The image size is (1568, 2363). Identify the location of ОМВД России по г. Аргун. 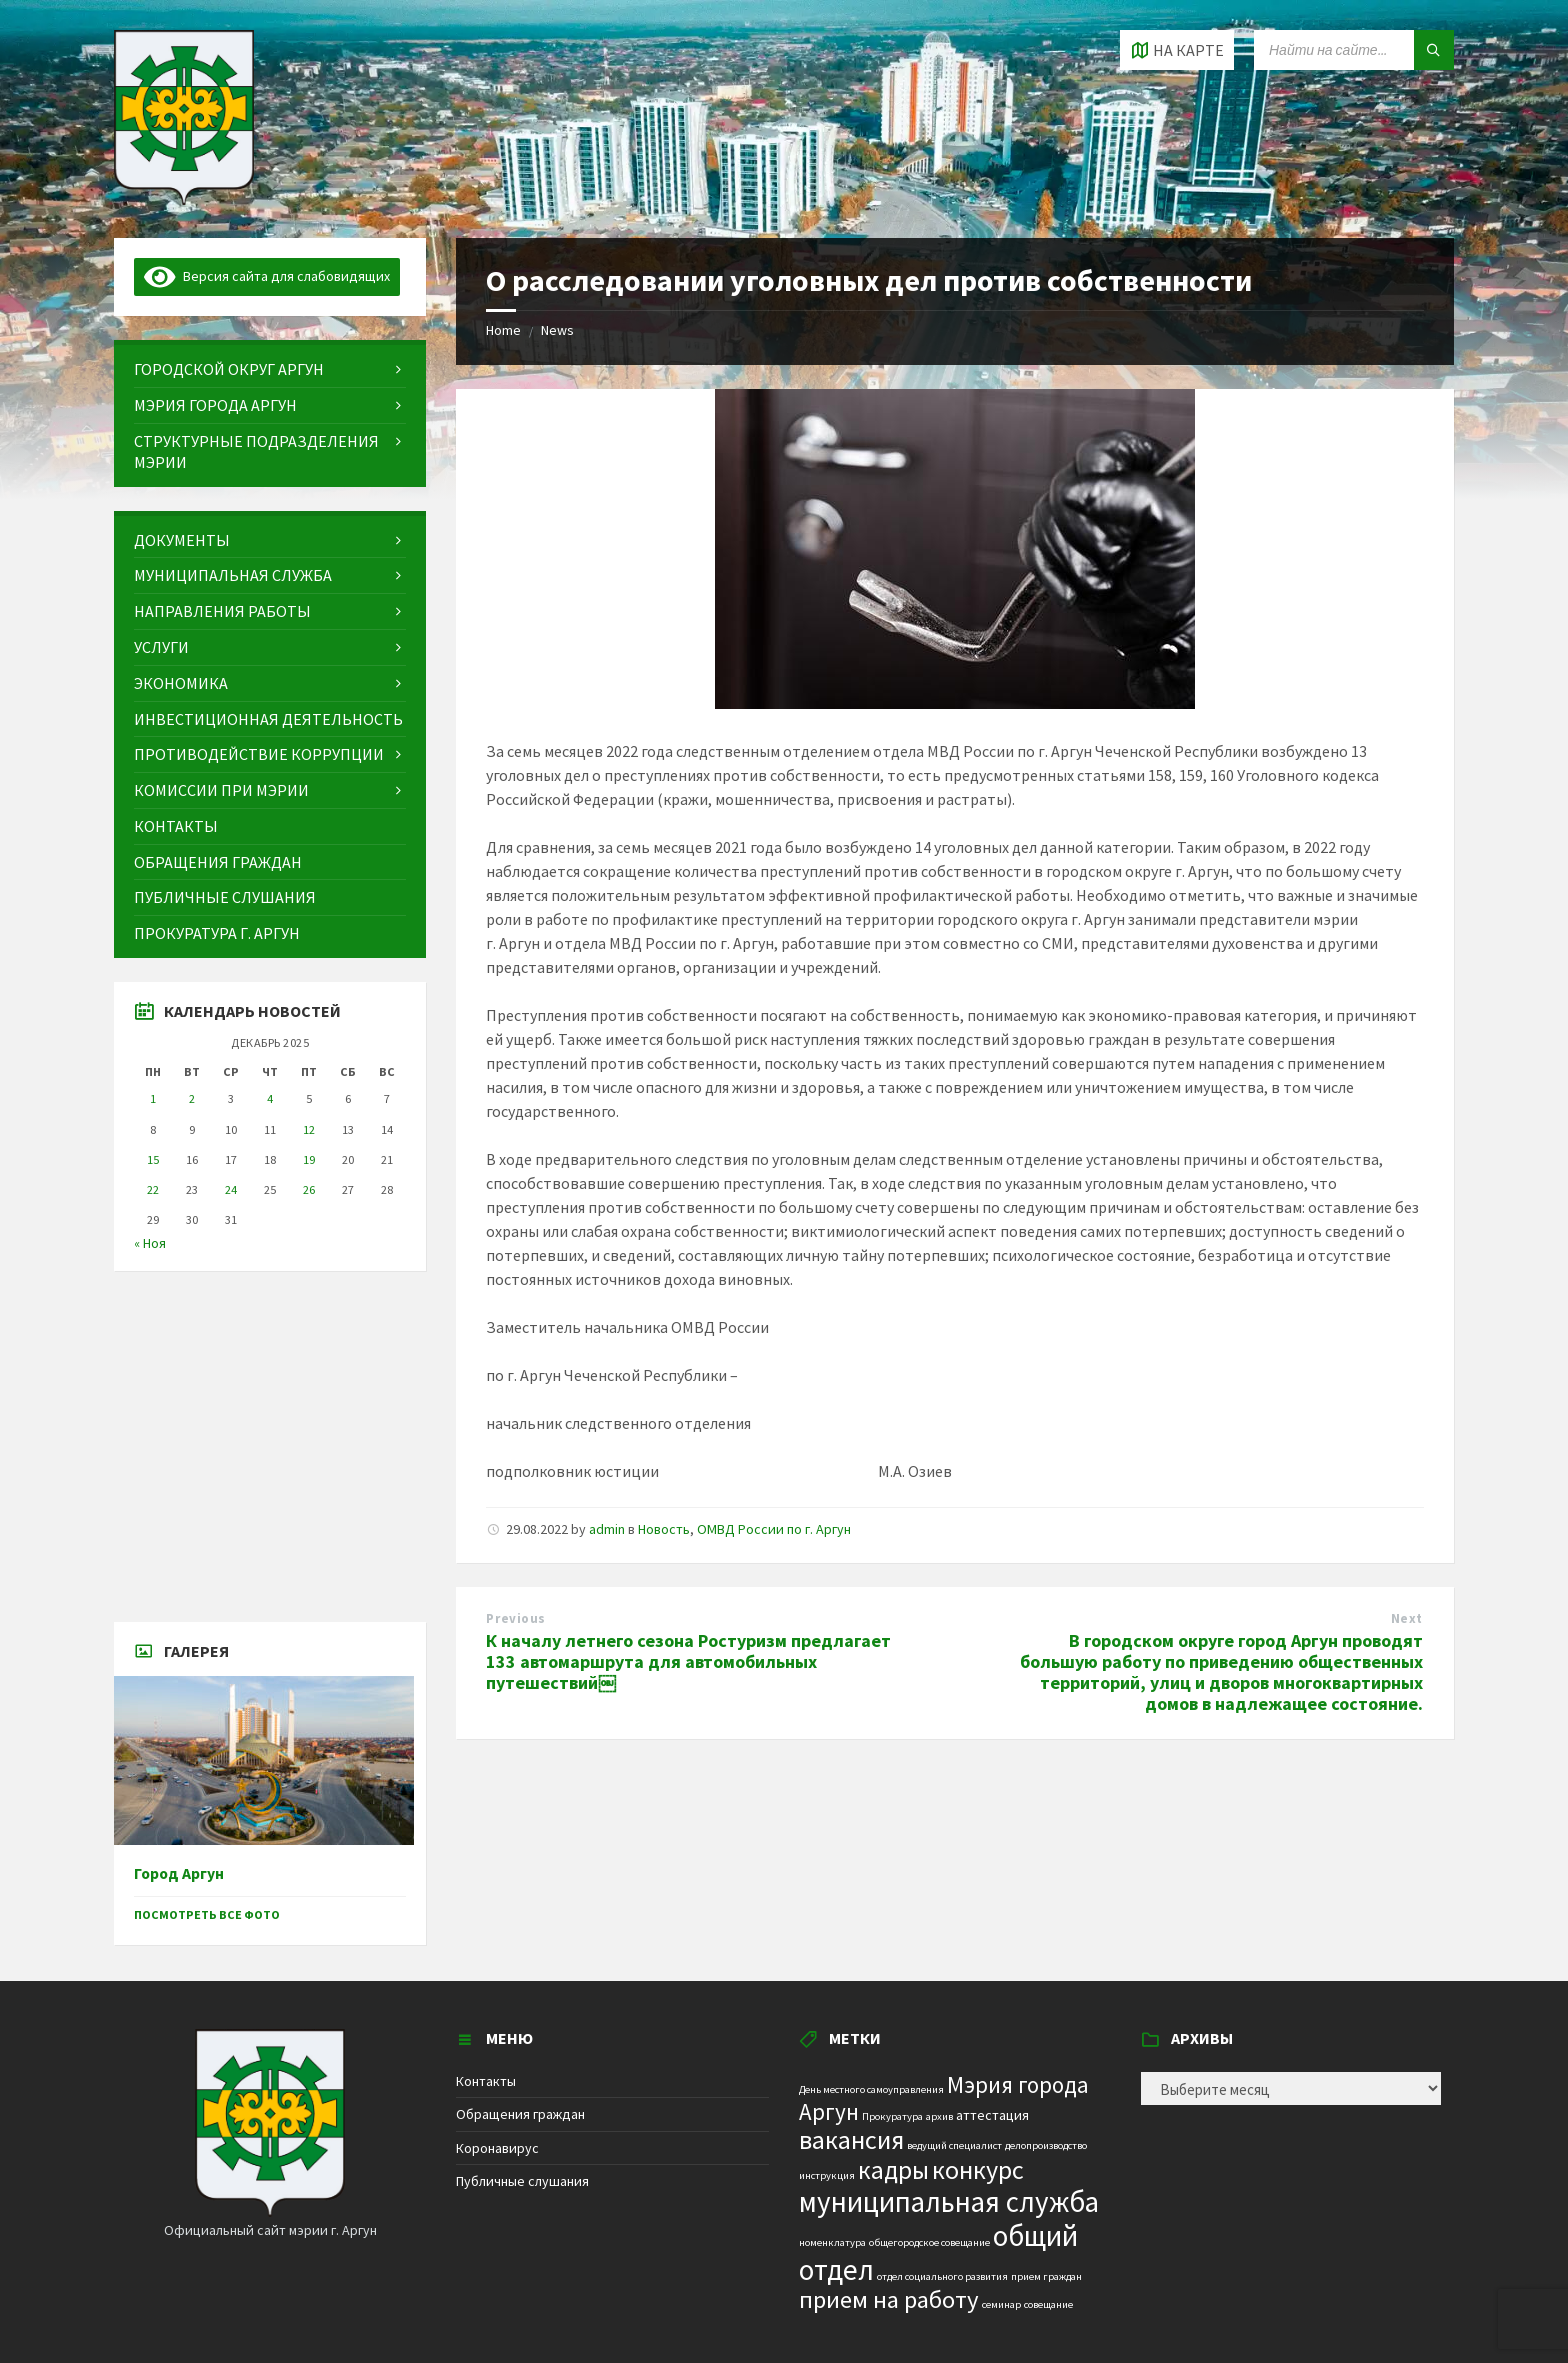
(774, 1529).